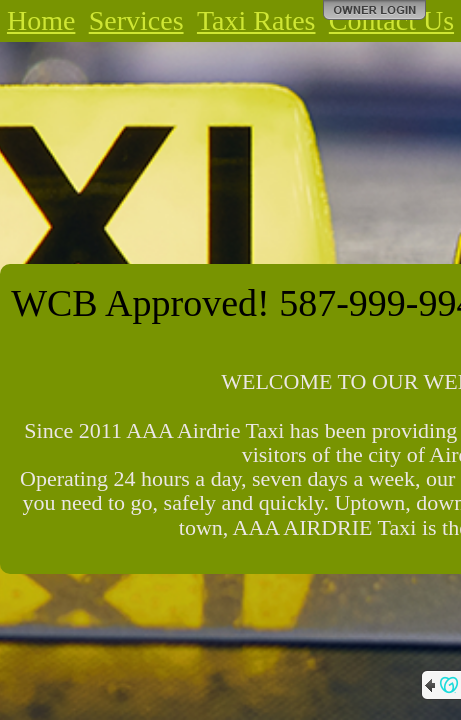 This screenshot has width=461, height=720. What do you see at coordinates (256, 20) in the screenshot?
I see `Taxi Rates` at bounding box center [256, 20].